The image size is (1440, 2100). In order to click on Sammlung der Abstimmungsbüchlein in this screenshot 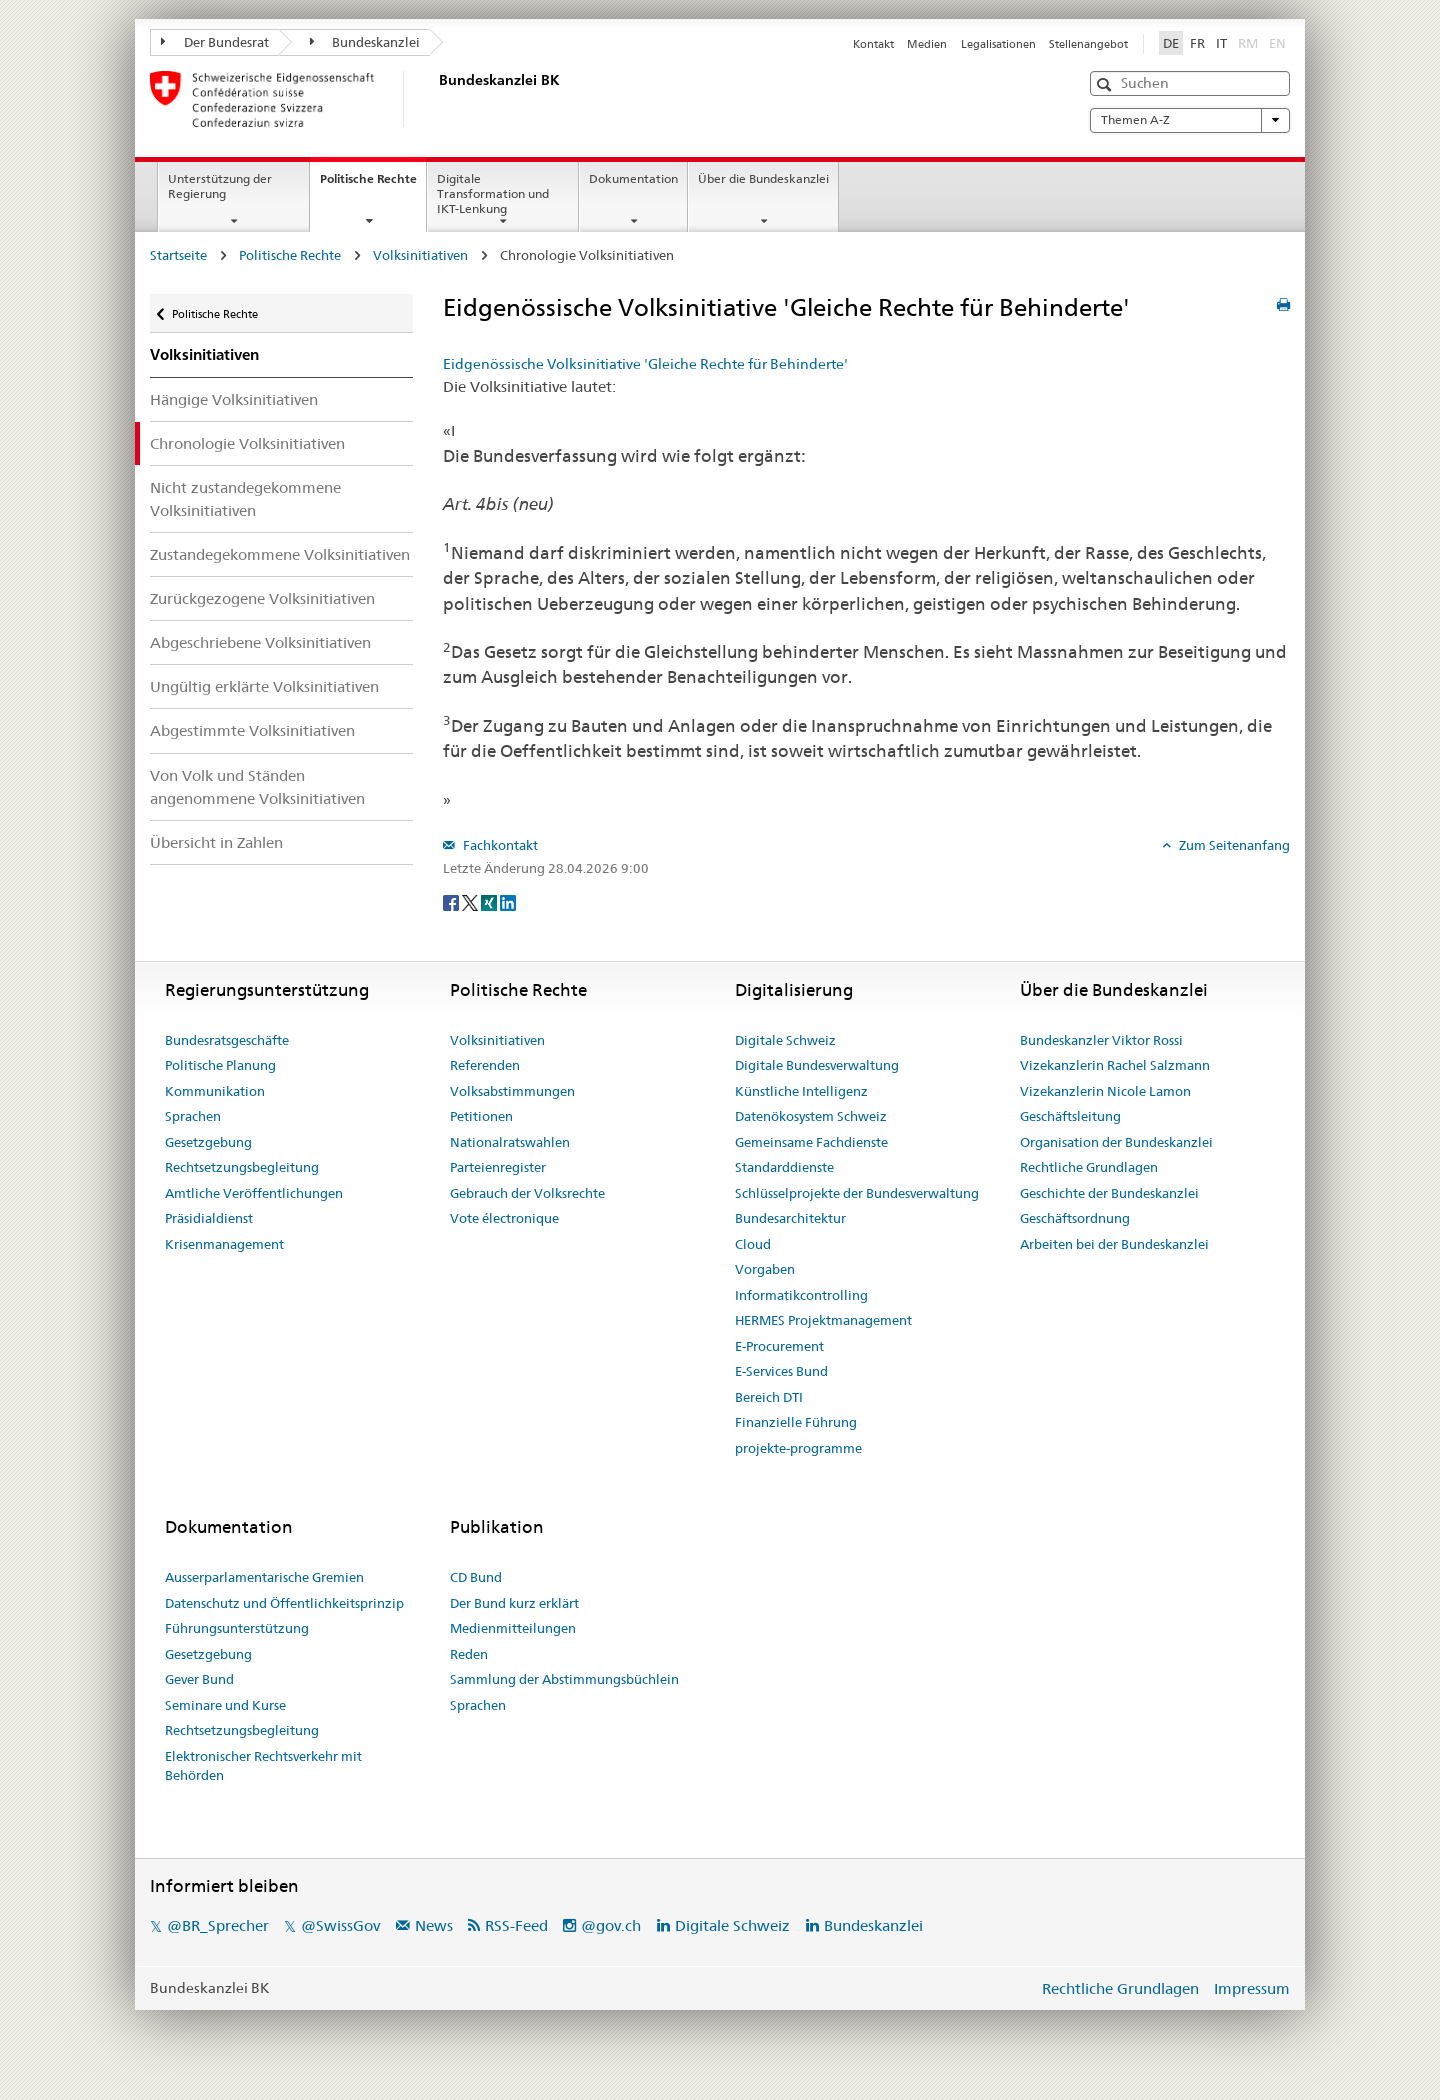, I will do `click(564, 1679)`.